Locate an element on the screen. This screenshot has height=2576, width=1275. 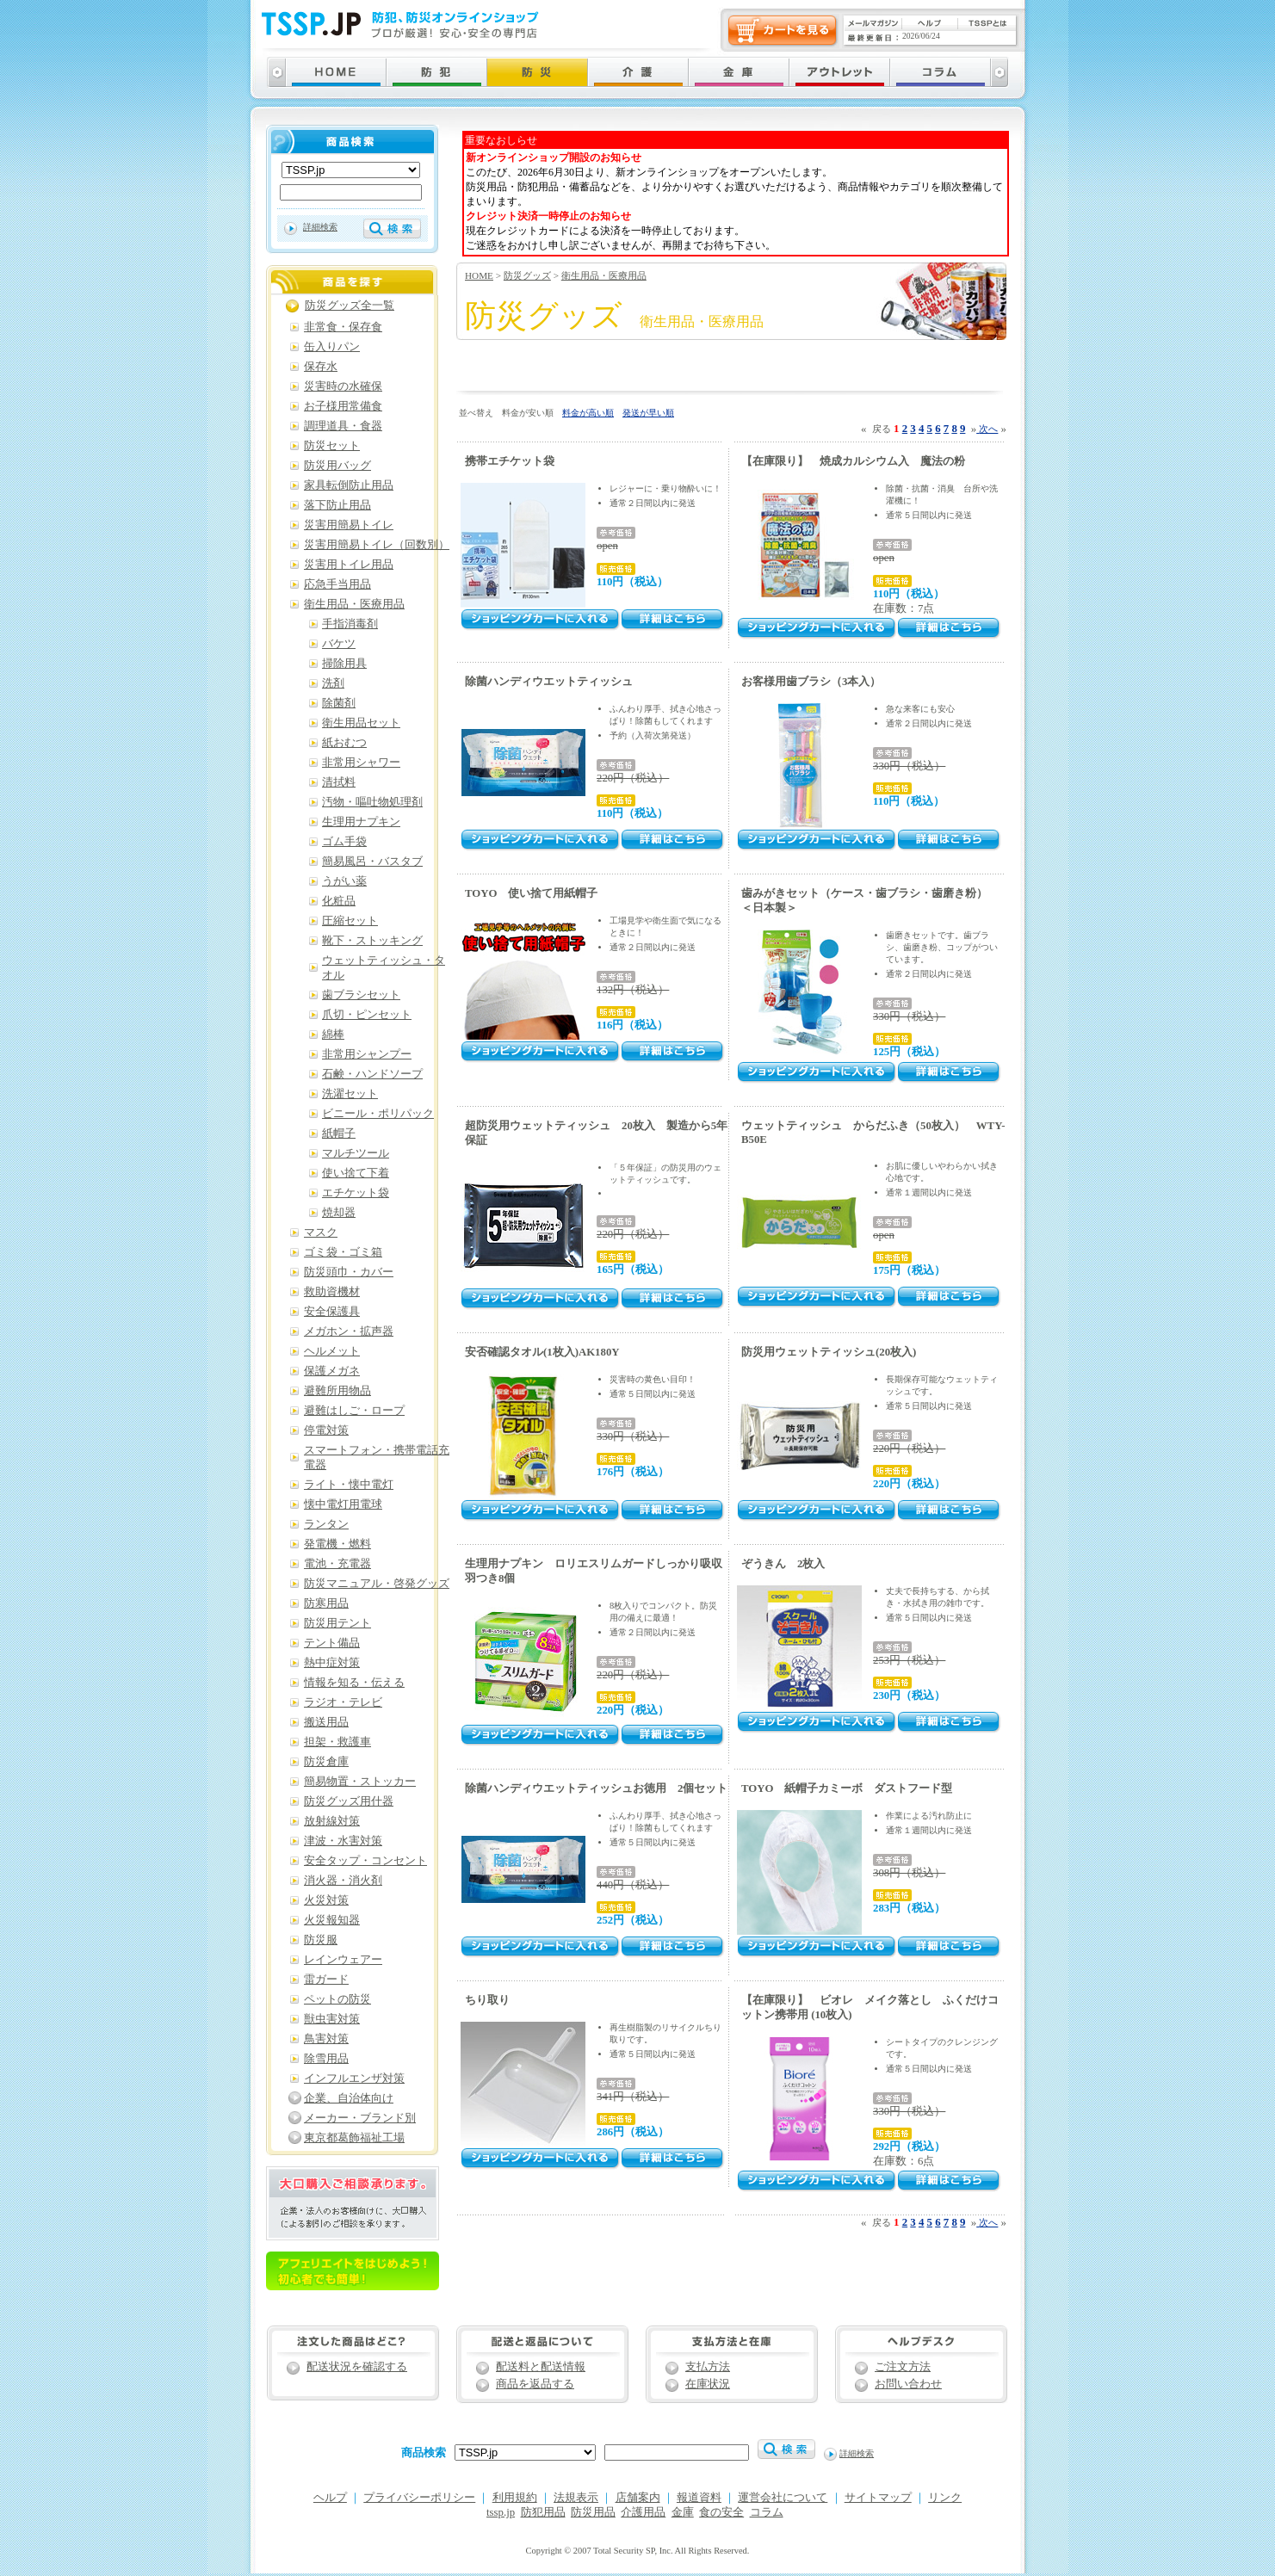
応急手当用品 is located at coordinates (337, 584).